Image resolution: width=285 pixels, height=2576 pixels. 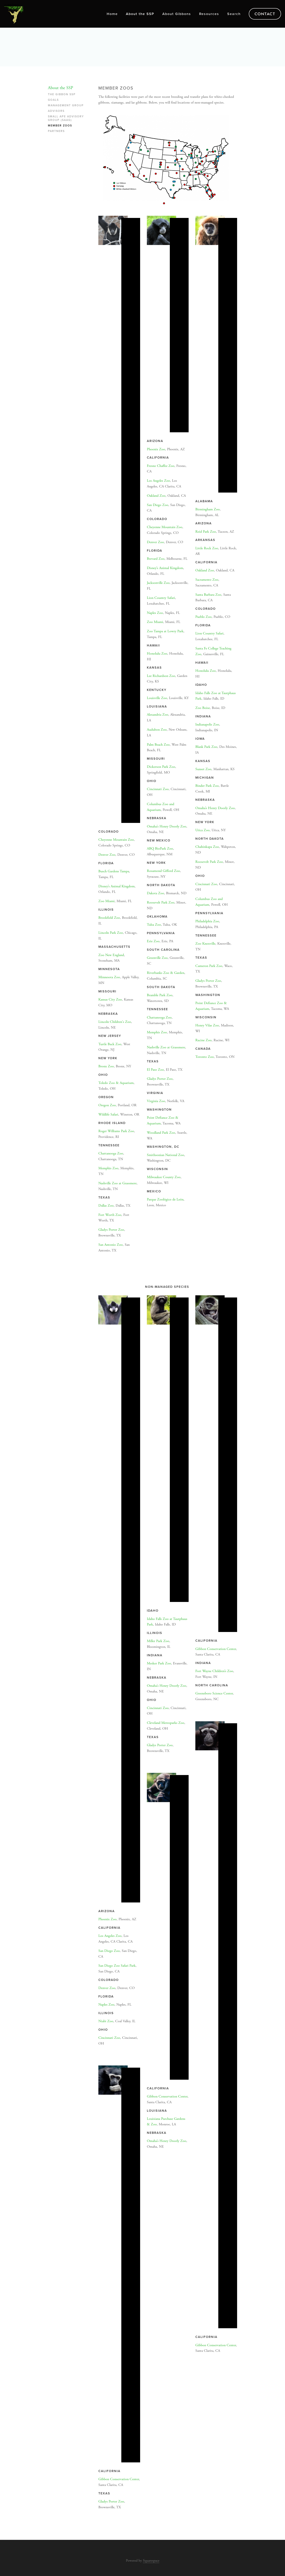 I want to click on Children's Zoo, so click(x=120, y=1021).